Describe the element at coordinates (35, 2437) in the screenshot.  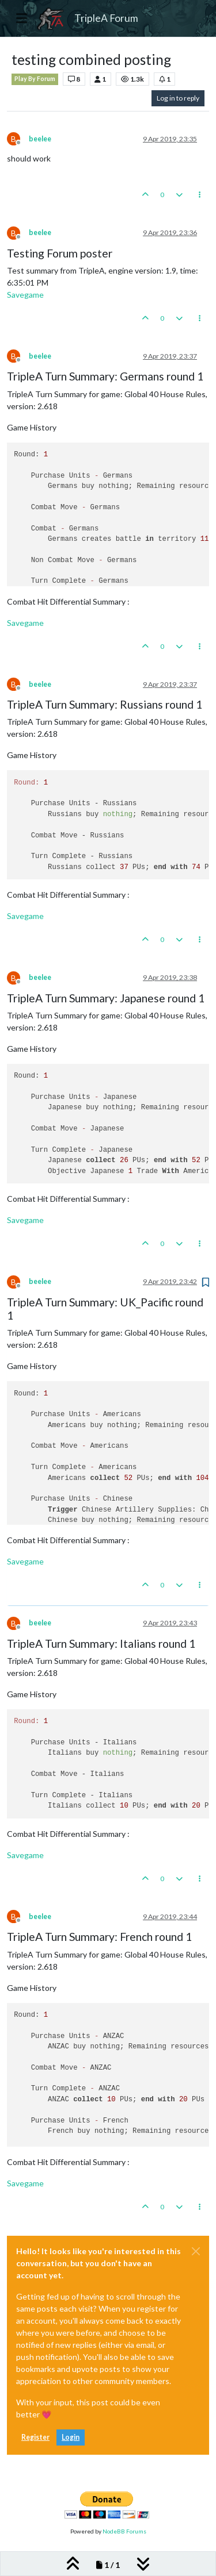
I see `Register` at that location.